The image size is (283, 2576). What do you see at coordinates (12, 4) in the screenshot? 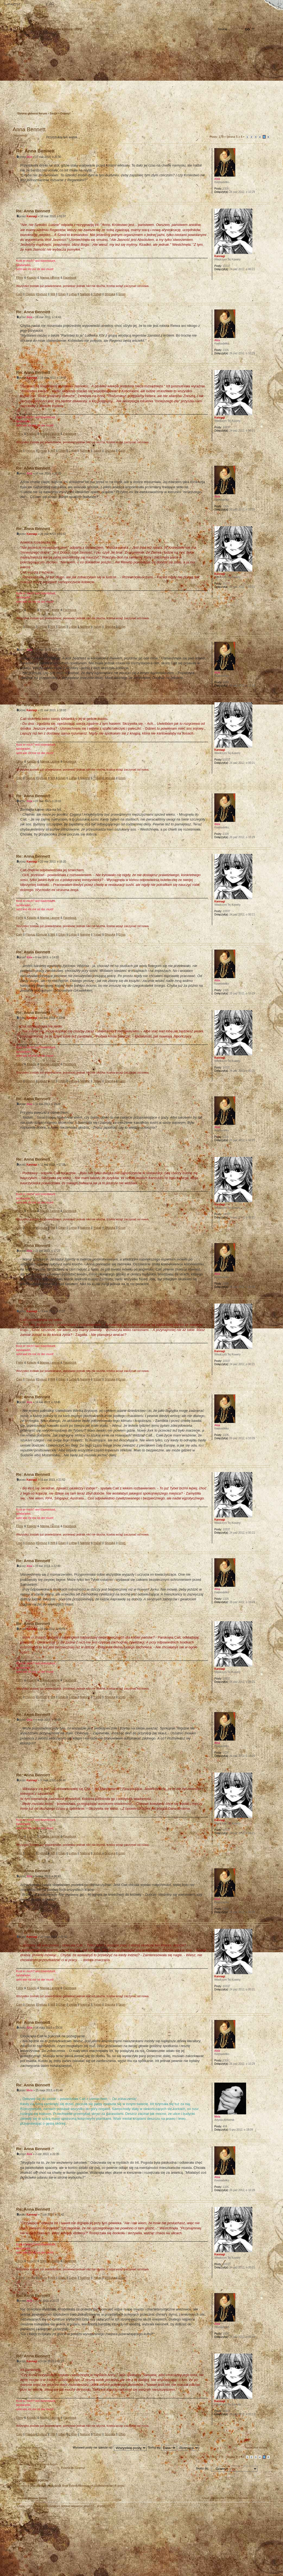
I see `Strona główna` at bounding box center [12, 4].